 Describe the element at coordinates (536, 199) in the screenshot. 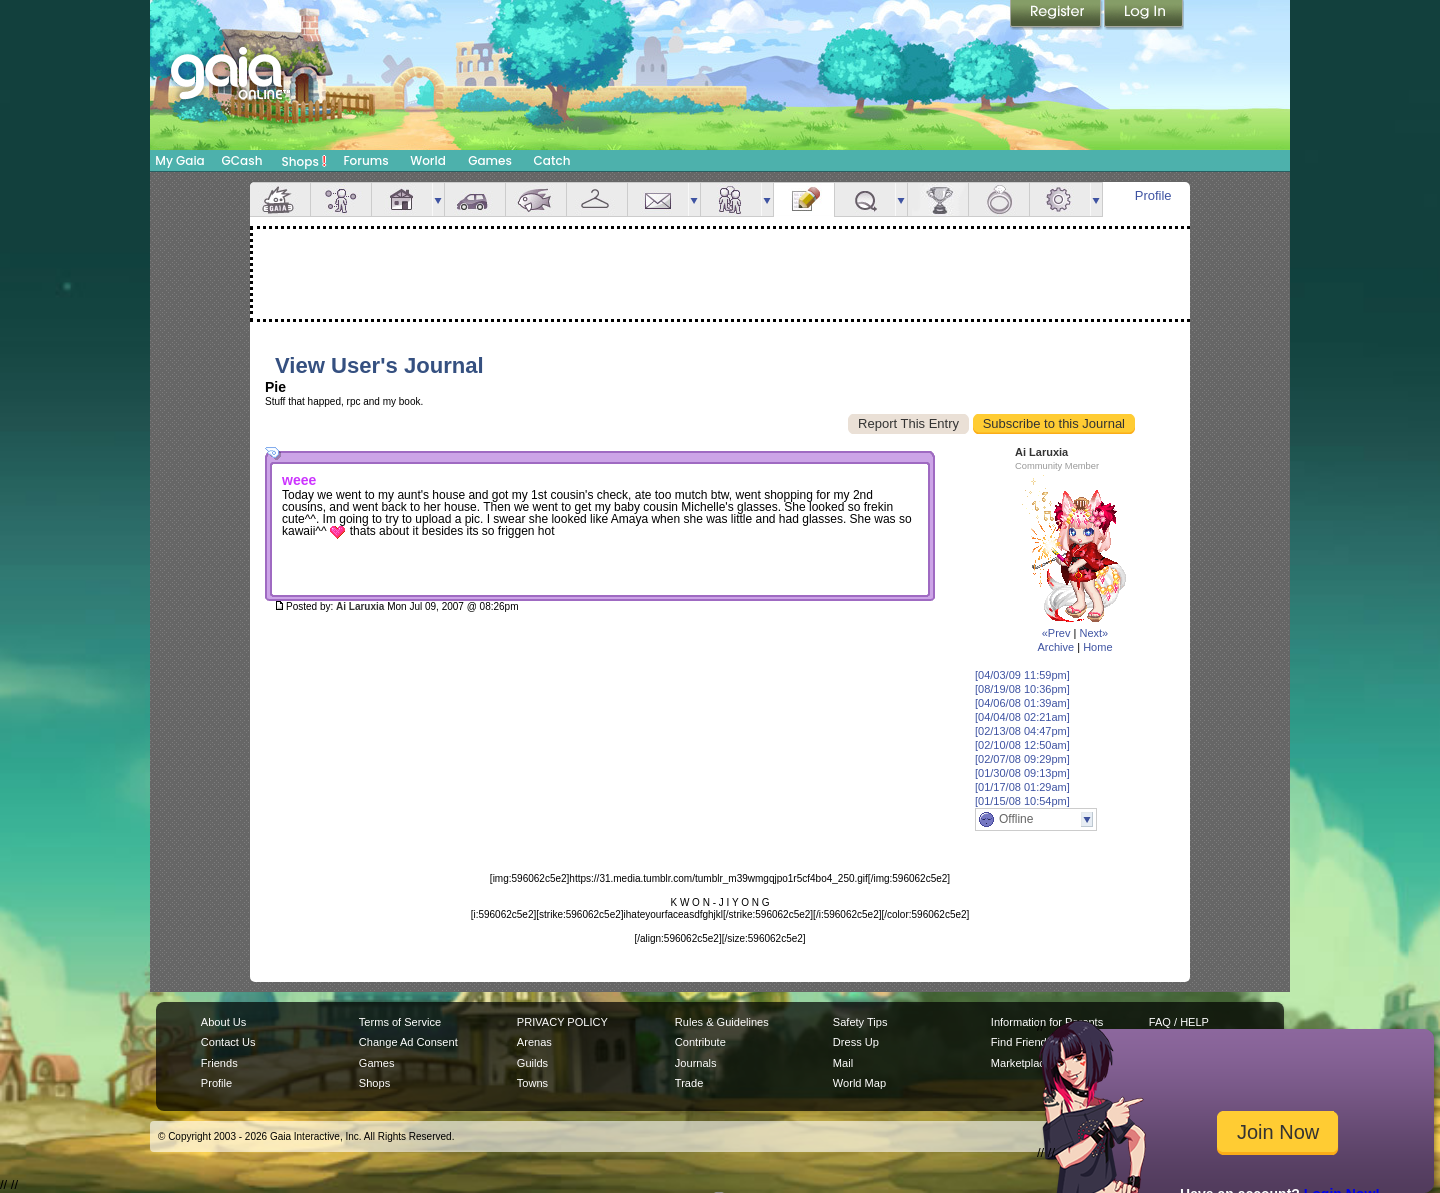

I see `Aquarium` at that location.